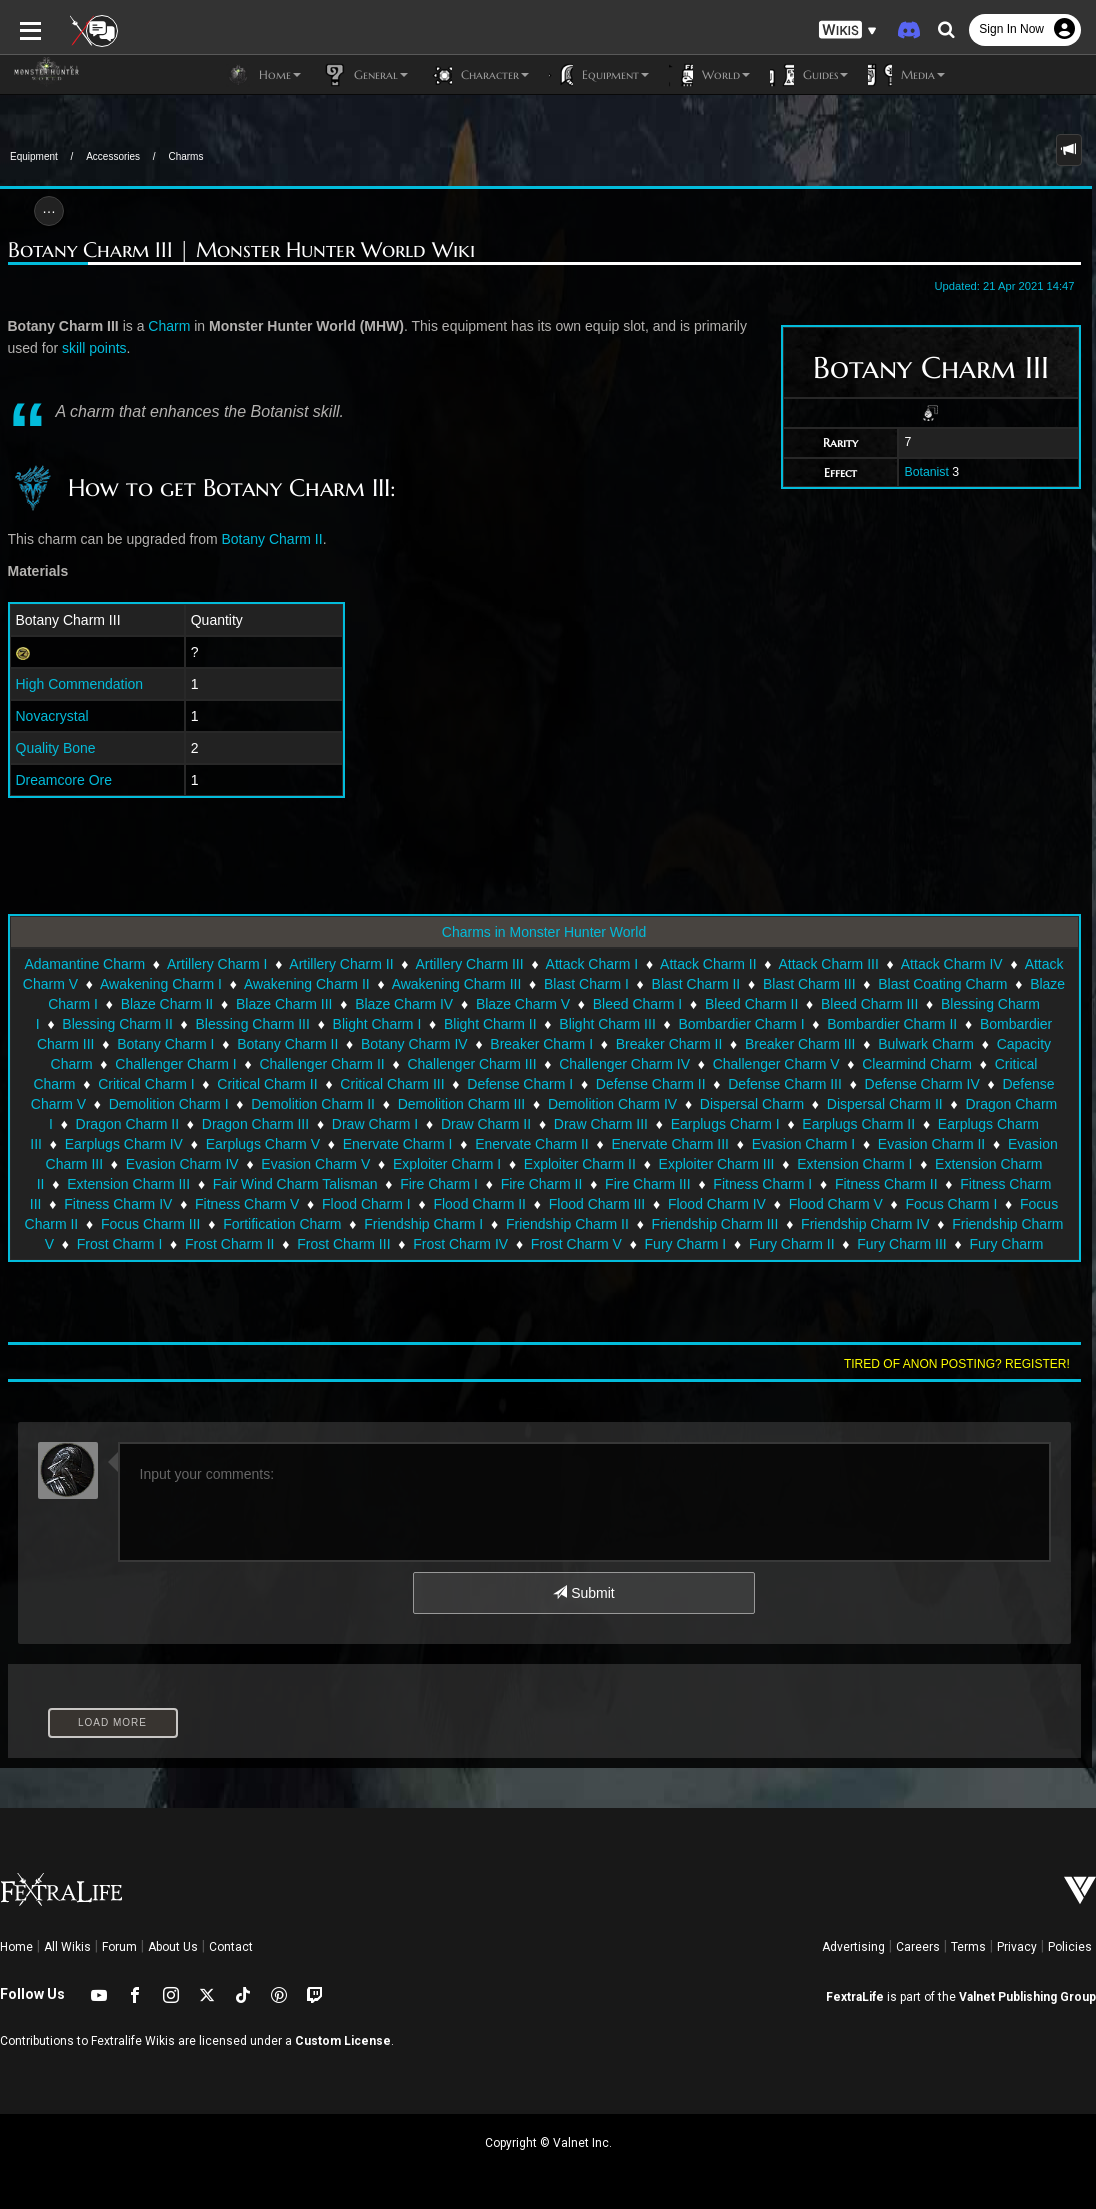  What do you see at coordinates (307, 984) in the screenshot?
I see `Awakening Charm II` at bounding box center [307, 984].